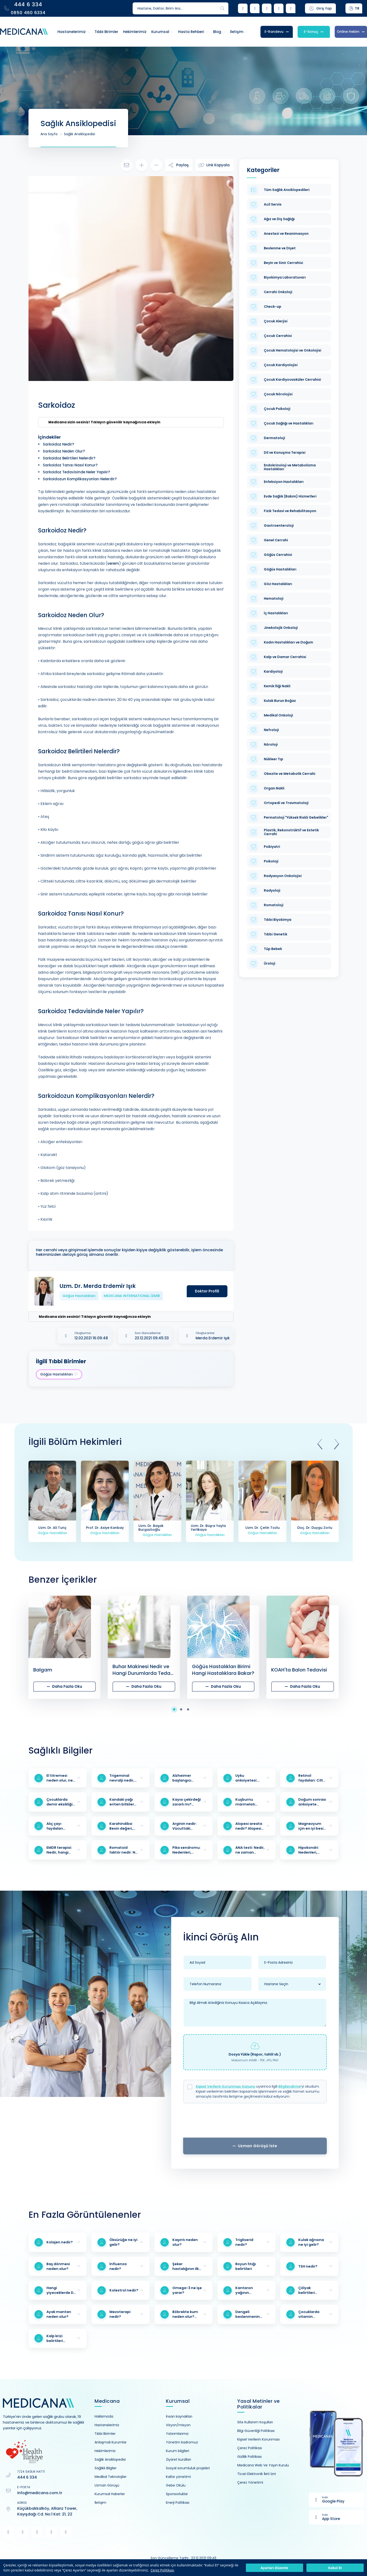  Describe the element at coordinates (52, 1527) in the screenshot. I see `Uzm. Dr. Ali Tunç` at that location.